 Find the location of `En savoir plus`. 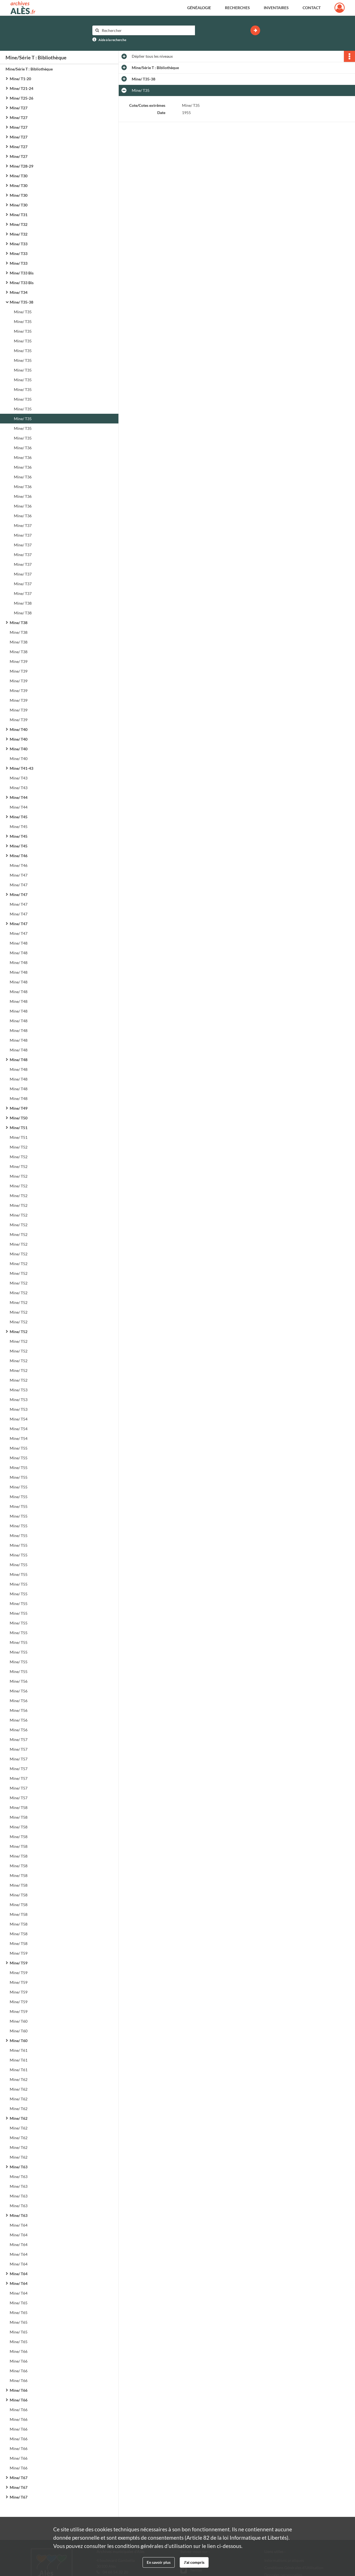

En savoir plus is located at coordinates (159, 2562).